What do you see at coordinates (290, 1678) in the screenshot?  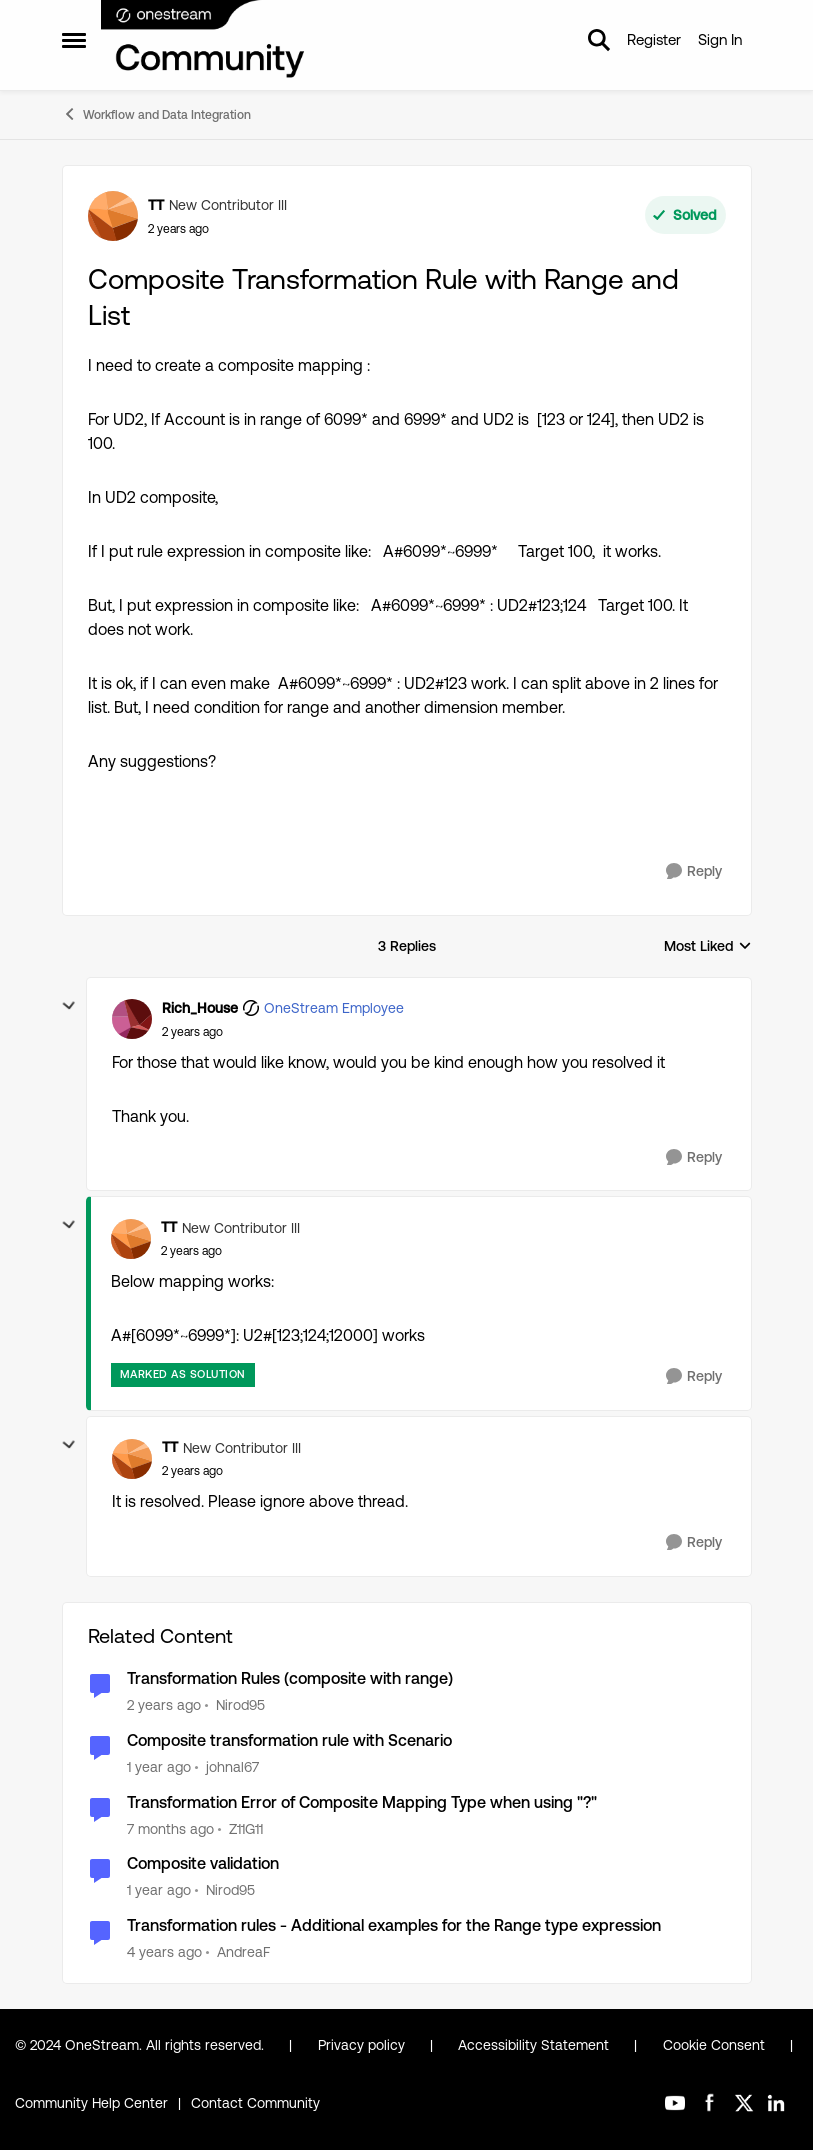 I see `Transformation Rules (composite with range)` at bounding box center [290, 1678].